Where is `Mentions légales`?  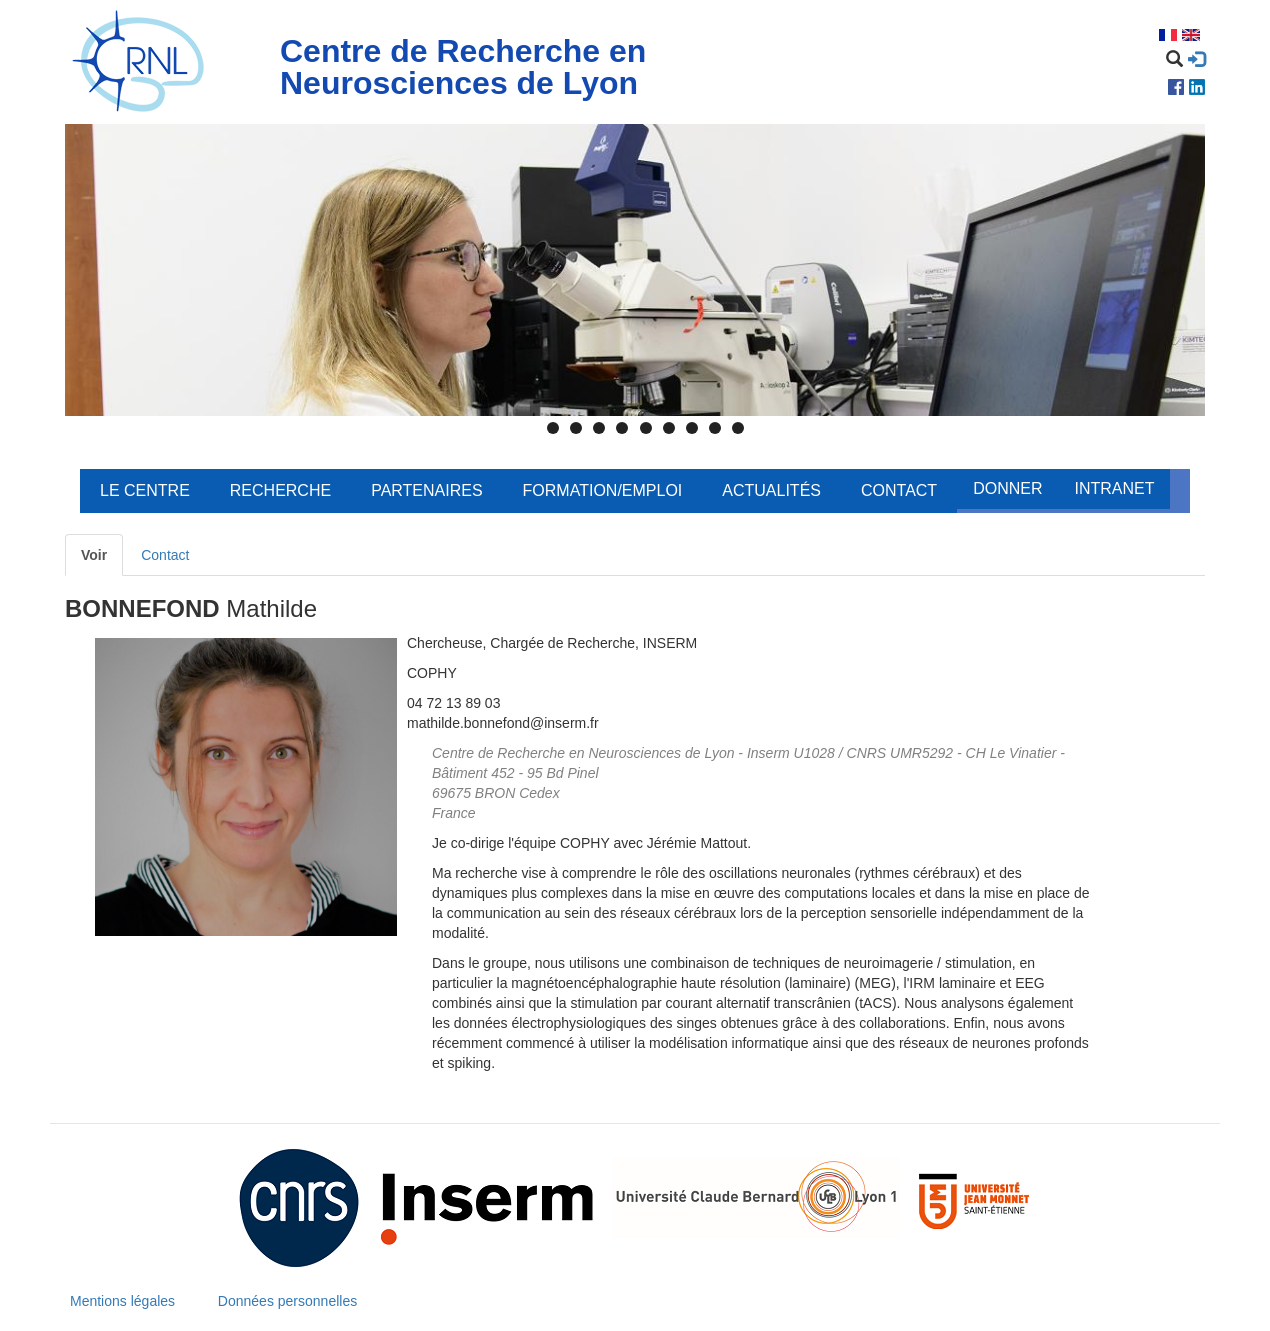 Mentions légales is located at coordinates (122, 1301).